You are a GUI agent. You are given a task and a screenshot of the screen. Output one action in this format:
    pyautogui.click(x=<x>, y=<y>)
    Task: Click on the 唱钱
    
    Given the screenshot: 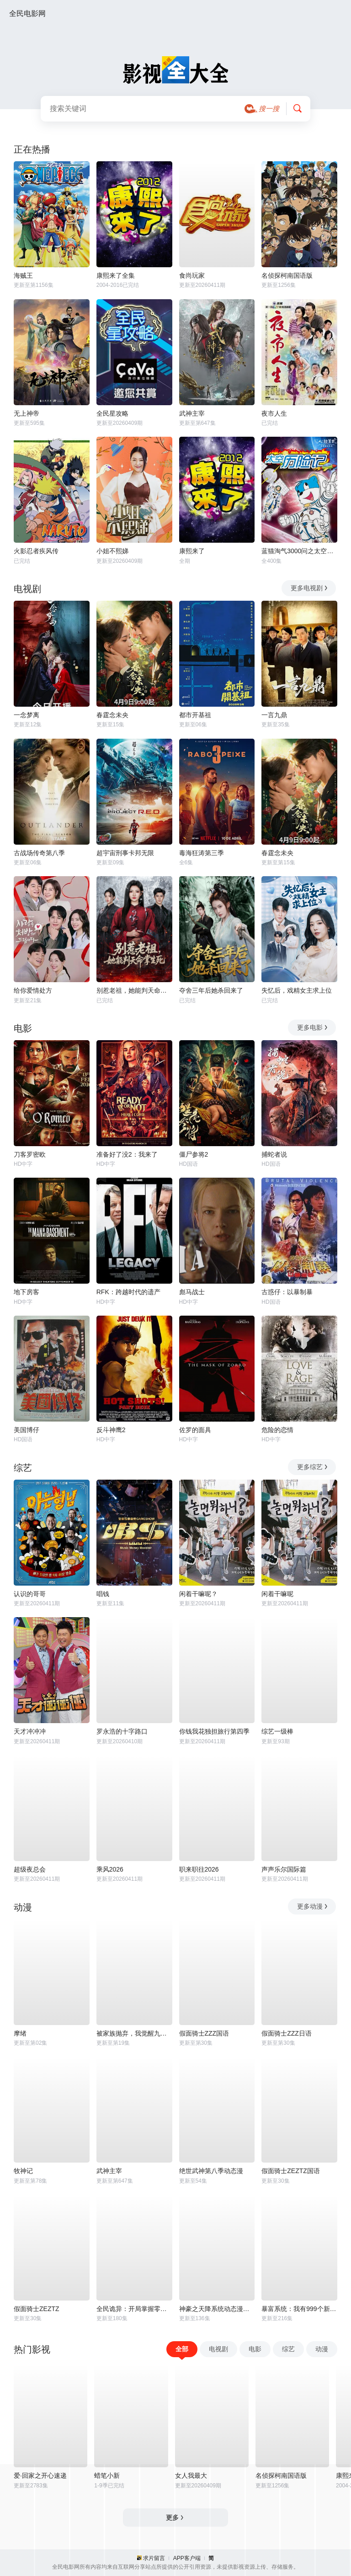 What is the action you would take?
    pyautogui.click(x=102, y=1593)
    